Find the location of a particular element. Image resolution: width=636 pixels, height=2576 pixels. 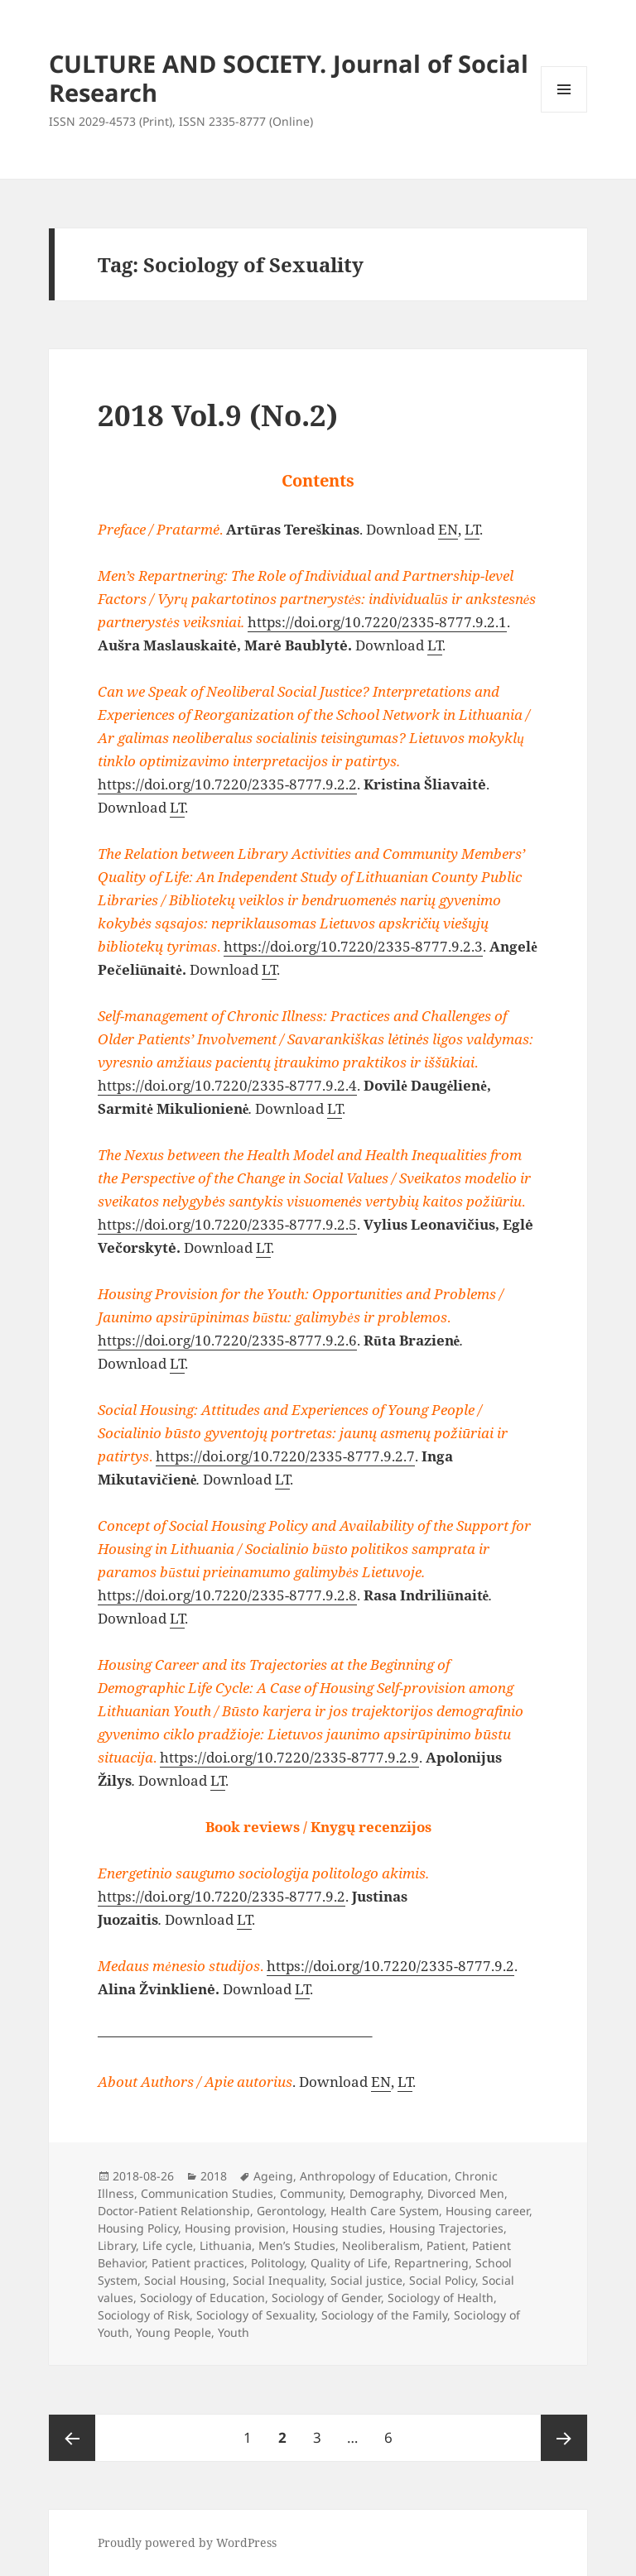

Social Inequality is located at coordinates (278, 2280).